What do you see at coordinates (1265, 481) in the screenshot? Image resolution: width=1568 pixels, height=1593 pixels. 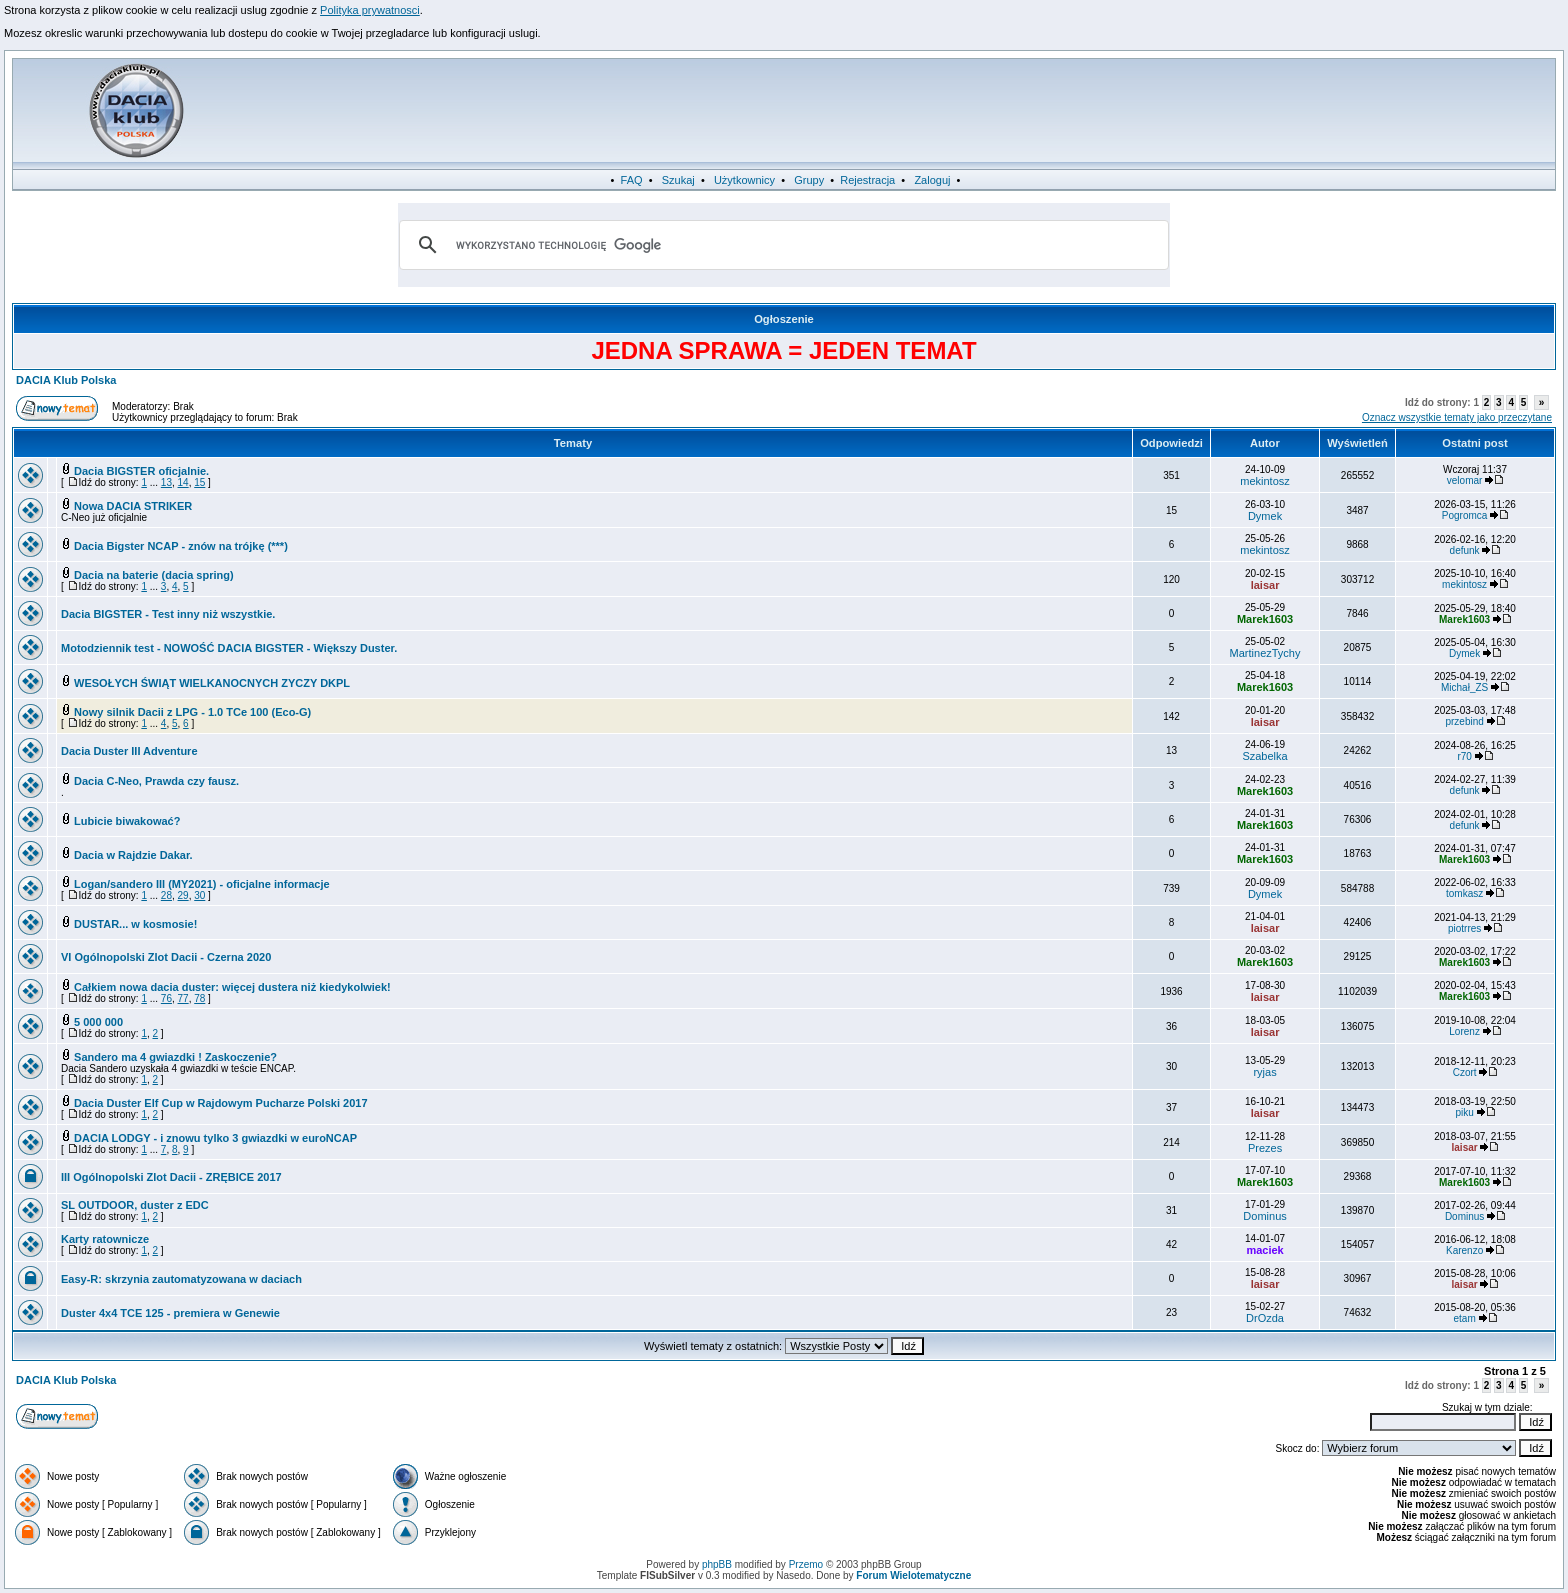 I see `mekintosz` at bounding box center [1265, 481].